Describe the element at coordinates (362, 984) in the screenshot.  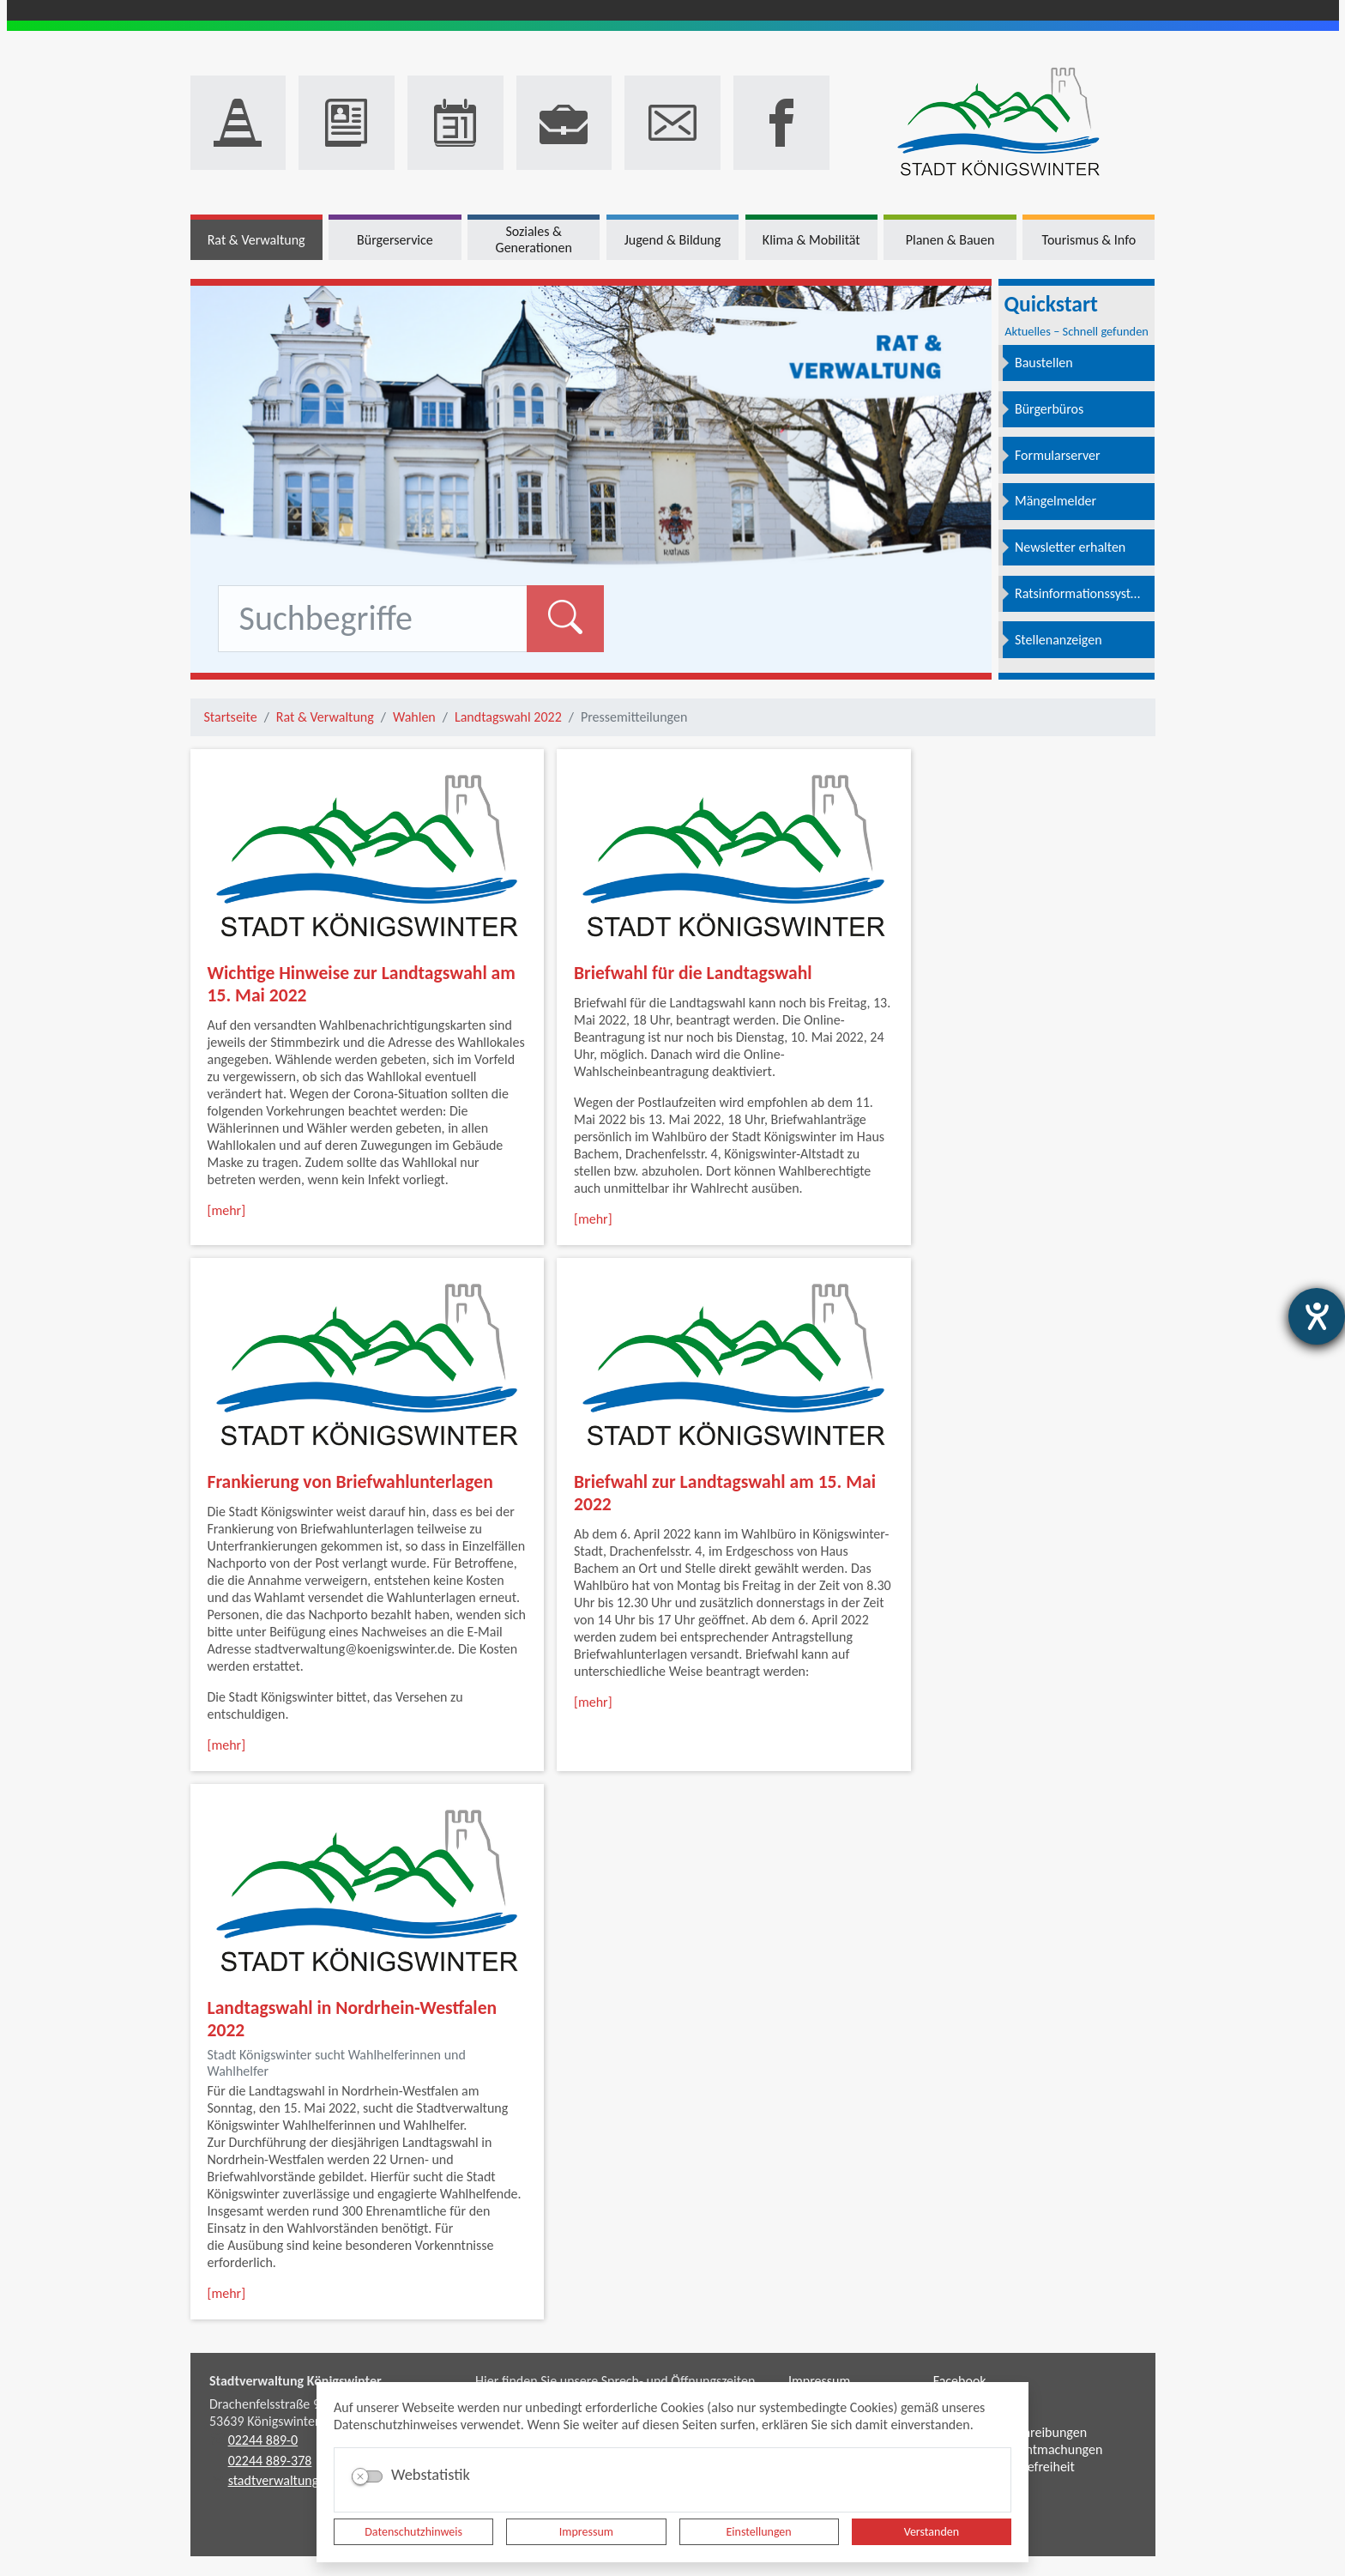
I see `Wichtige Hinweise zur Landtagswahl am 15. Mai 2022` at that location.